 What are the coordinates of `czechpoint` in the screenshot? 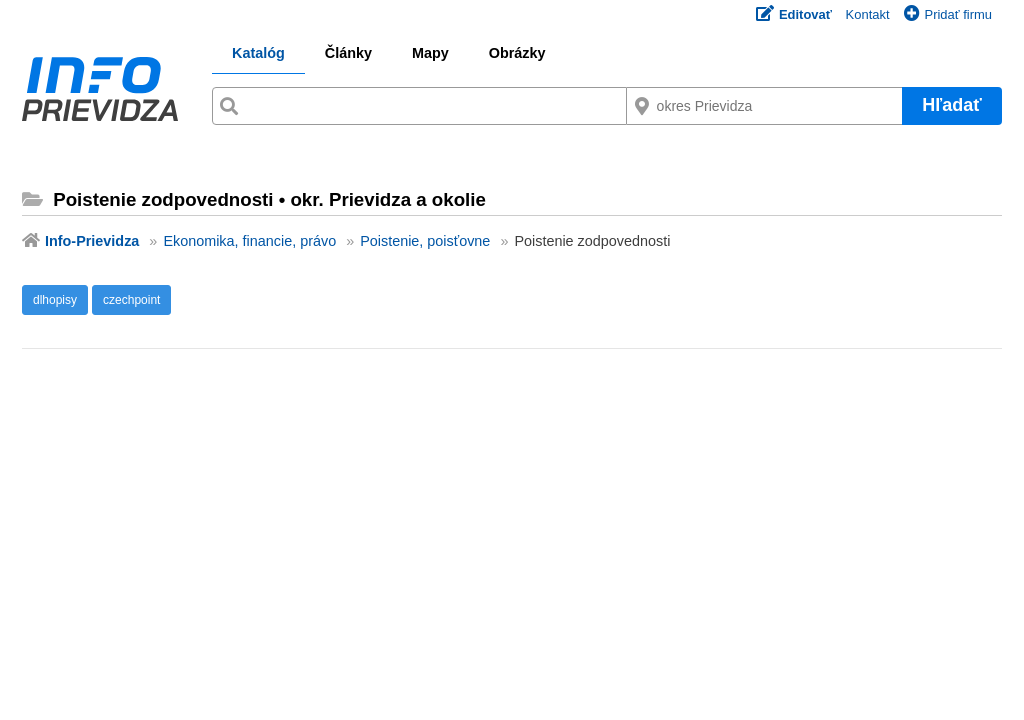 It's located at (131, 300).